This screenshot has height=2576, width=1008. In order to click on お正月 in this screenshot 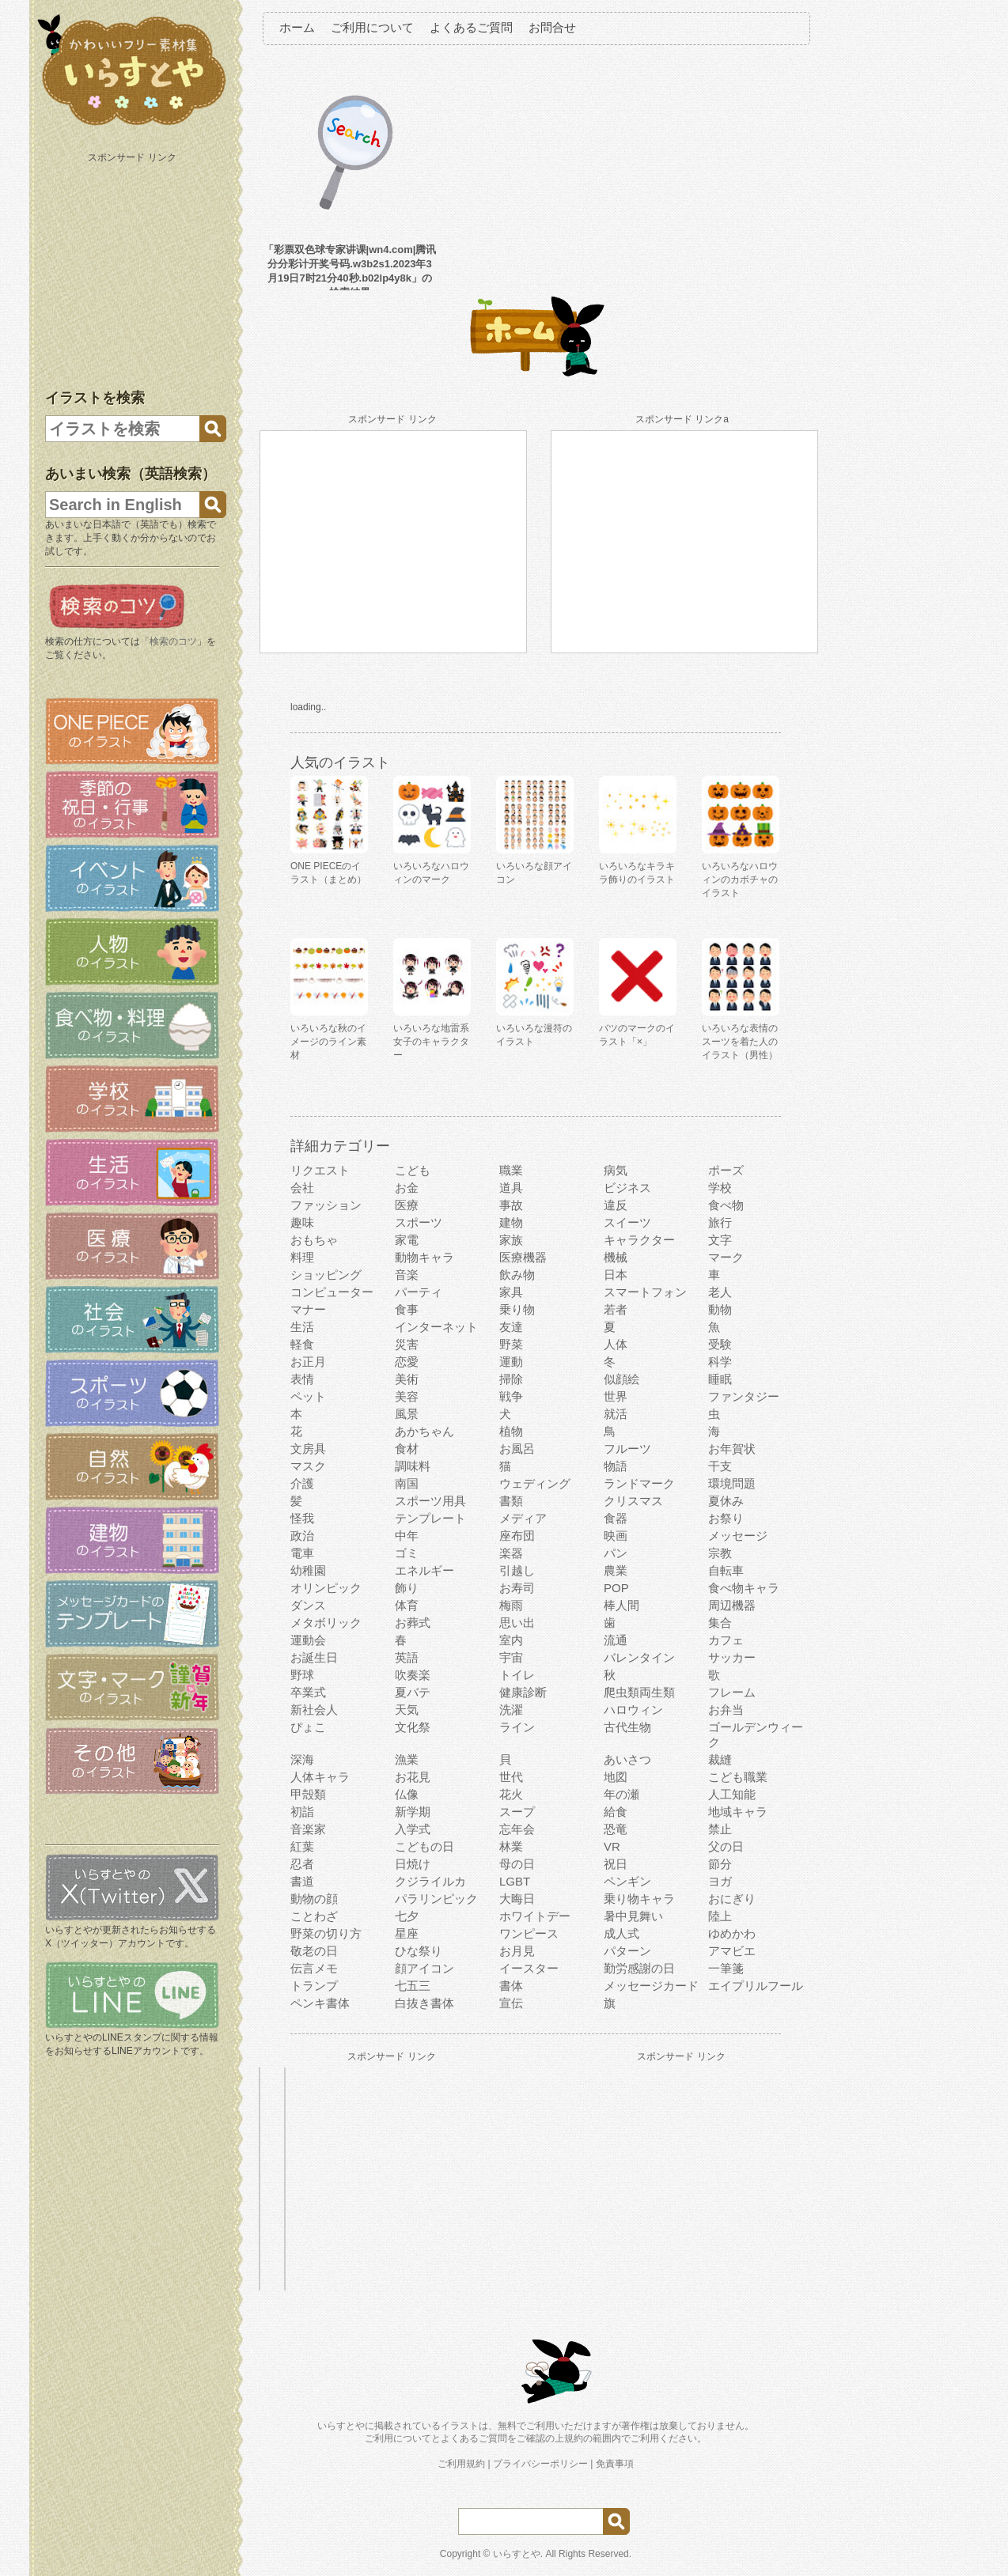, I will do `click(308, 1361)`.